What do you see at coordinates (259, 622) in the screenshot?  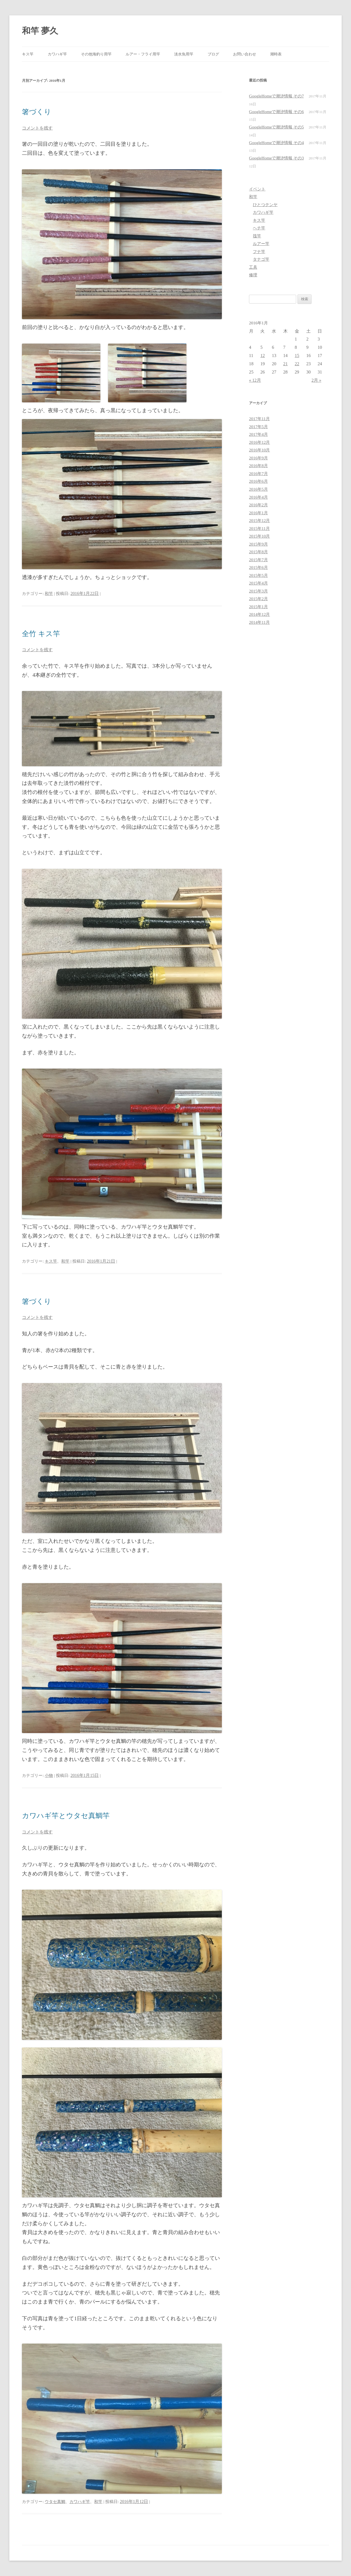 I see `2014年11月` at bounding box center [259, 622].